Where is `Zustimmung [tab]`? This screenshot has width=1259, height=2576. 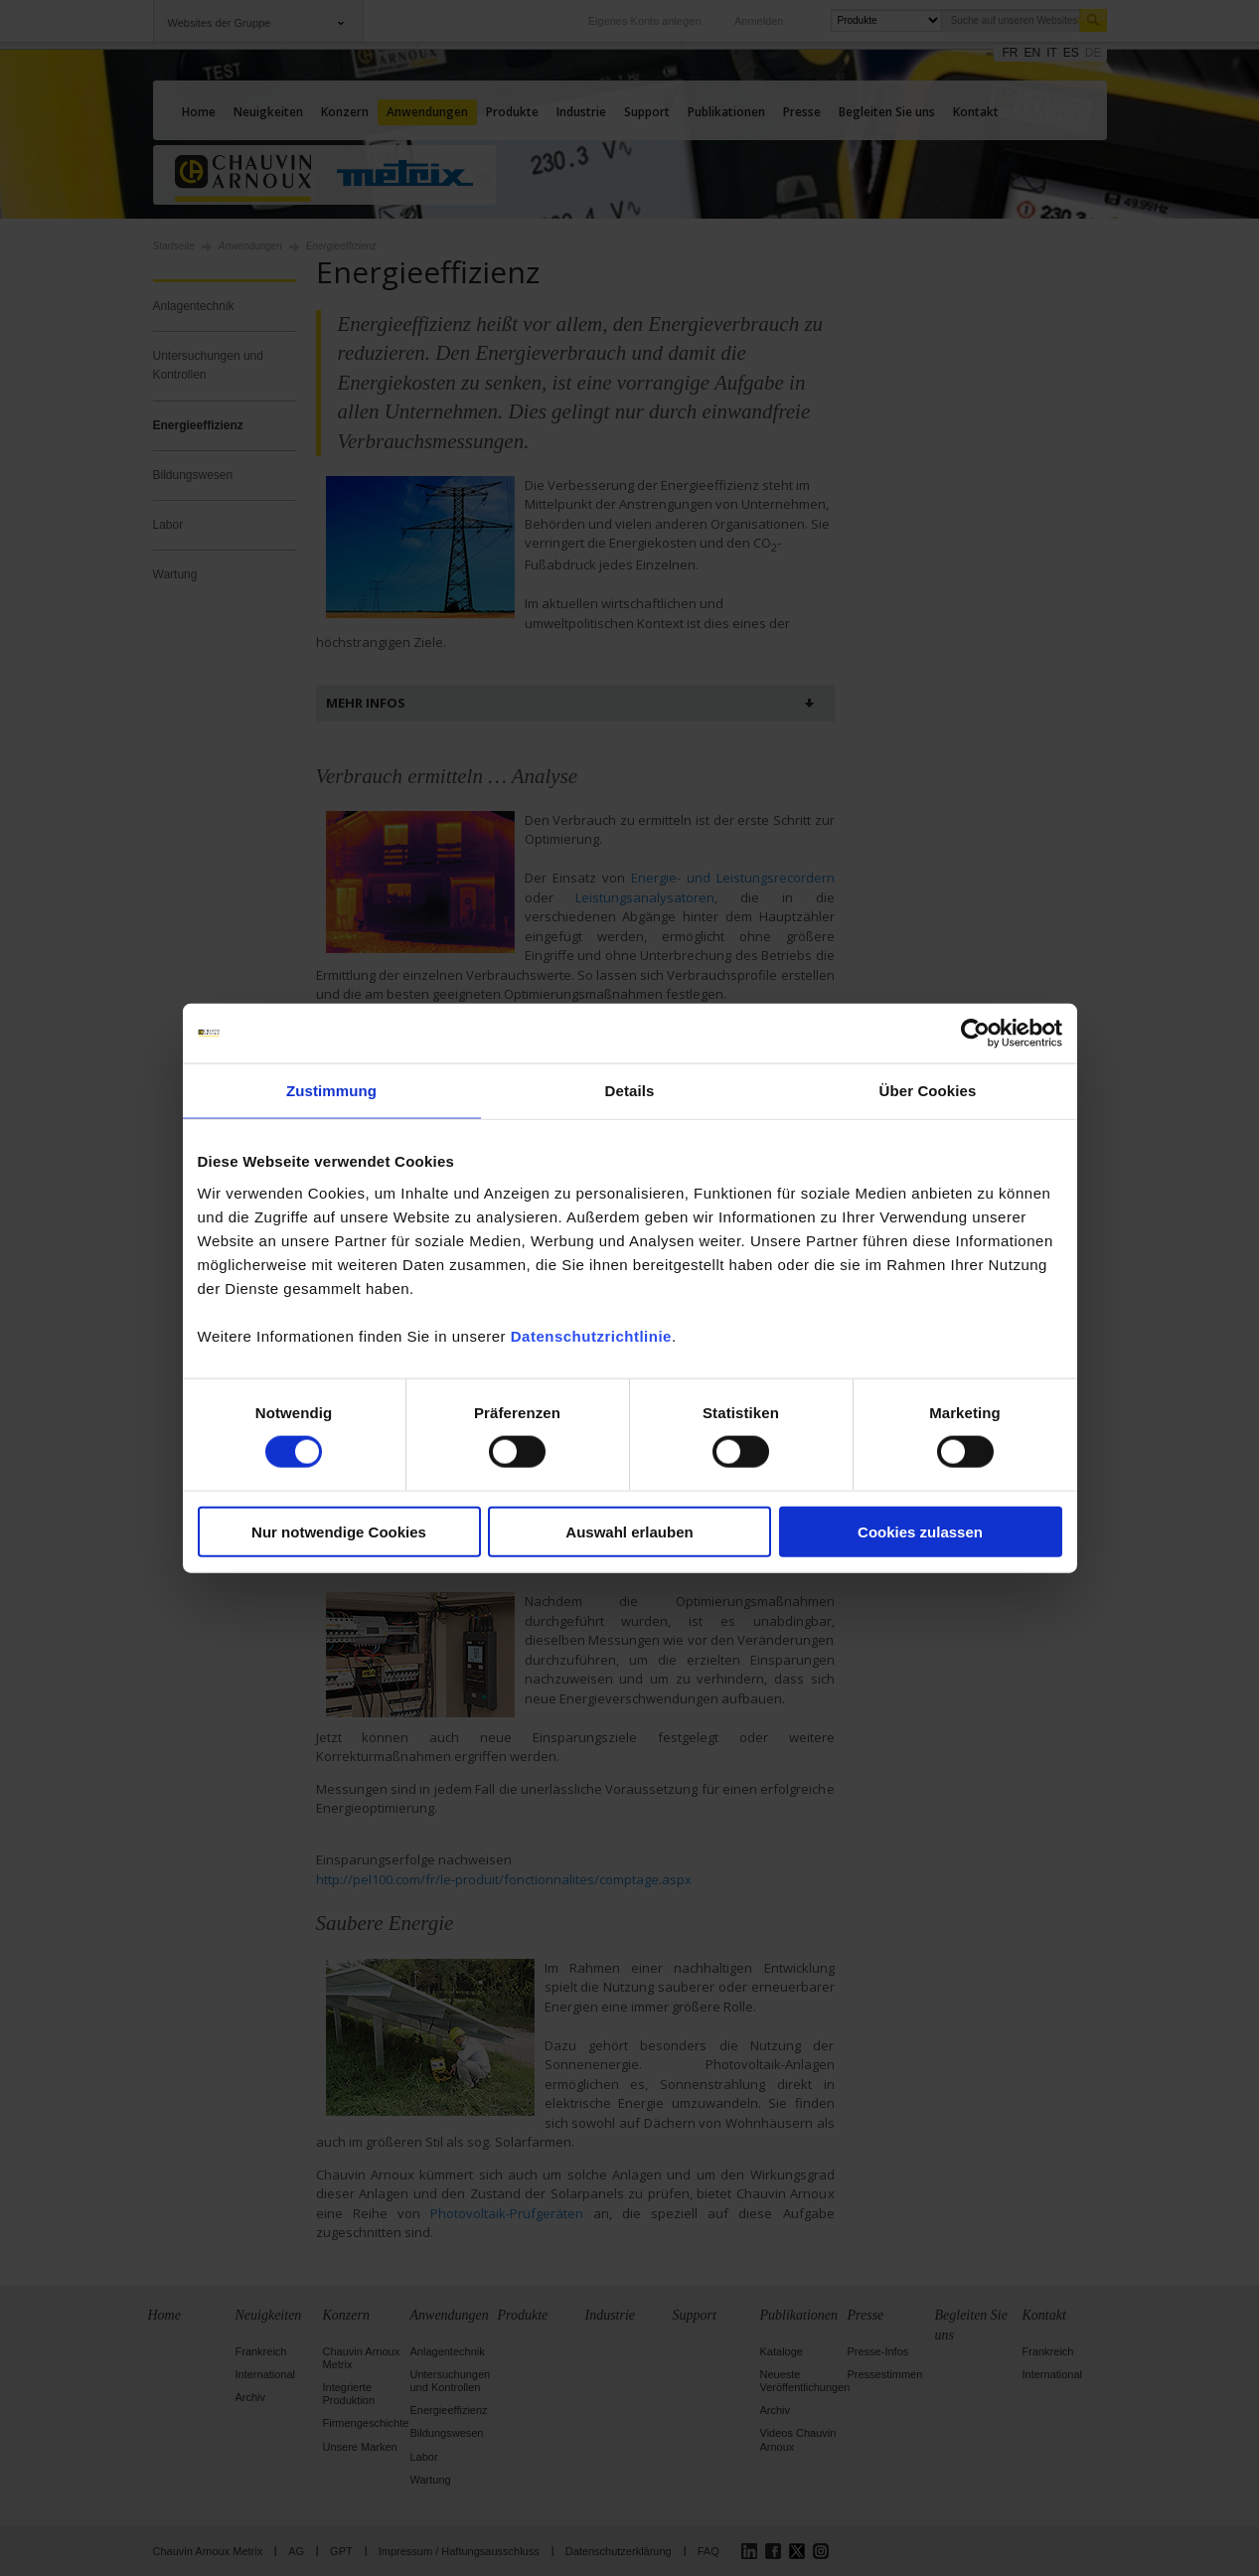
Zustimmung [tab] is located at coordinates (331, 1090).